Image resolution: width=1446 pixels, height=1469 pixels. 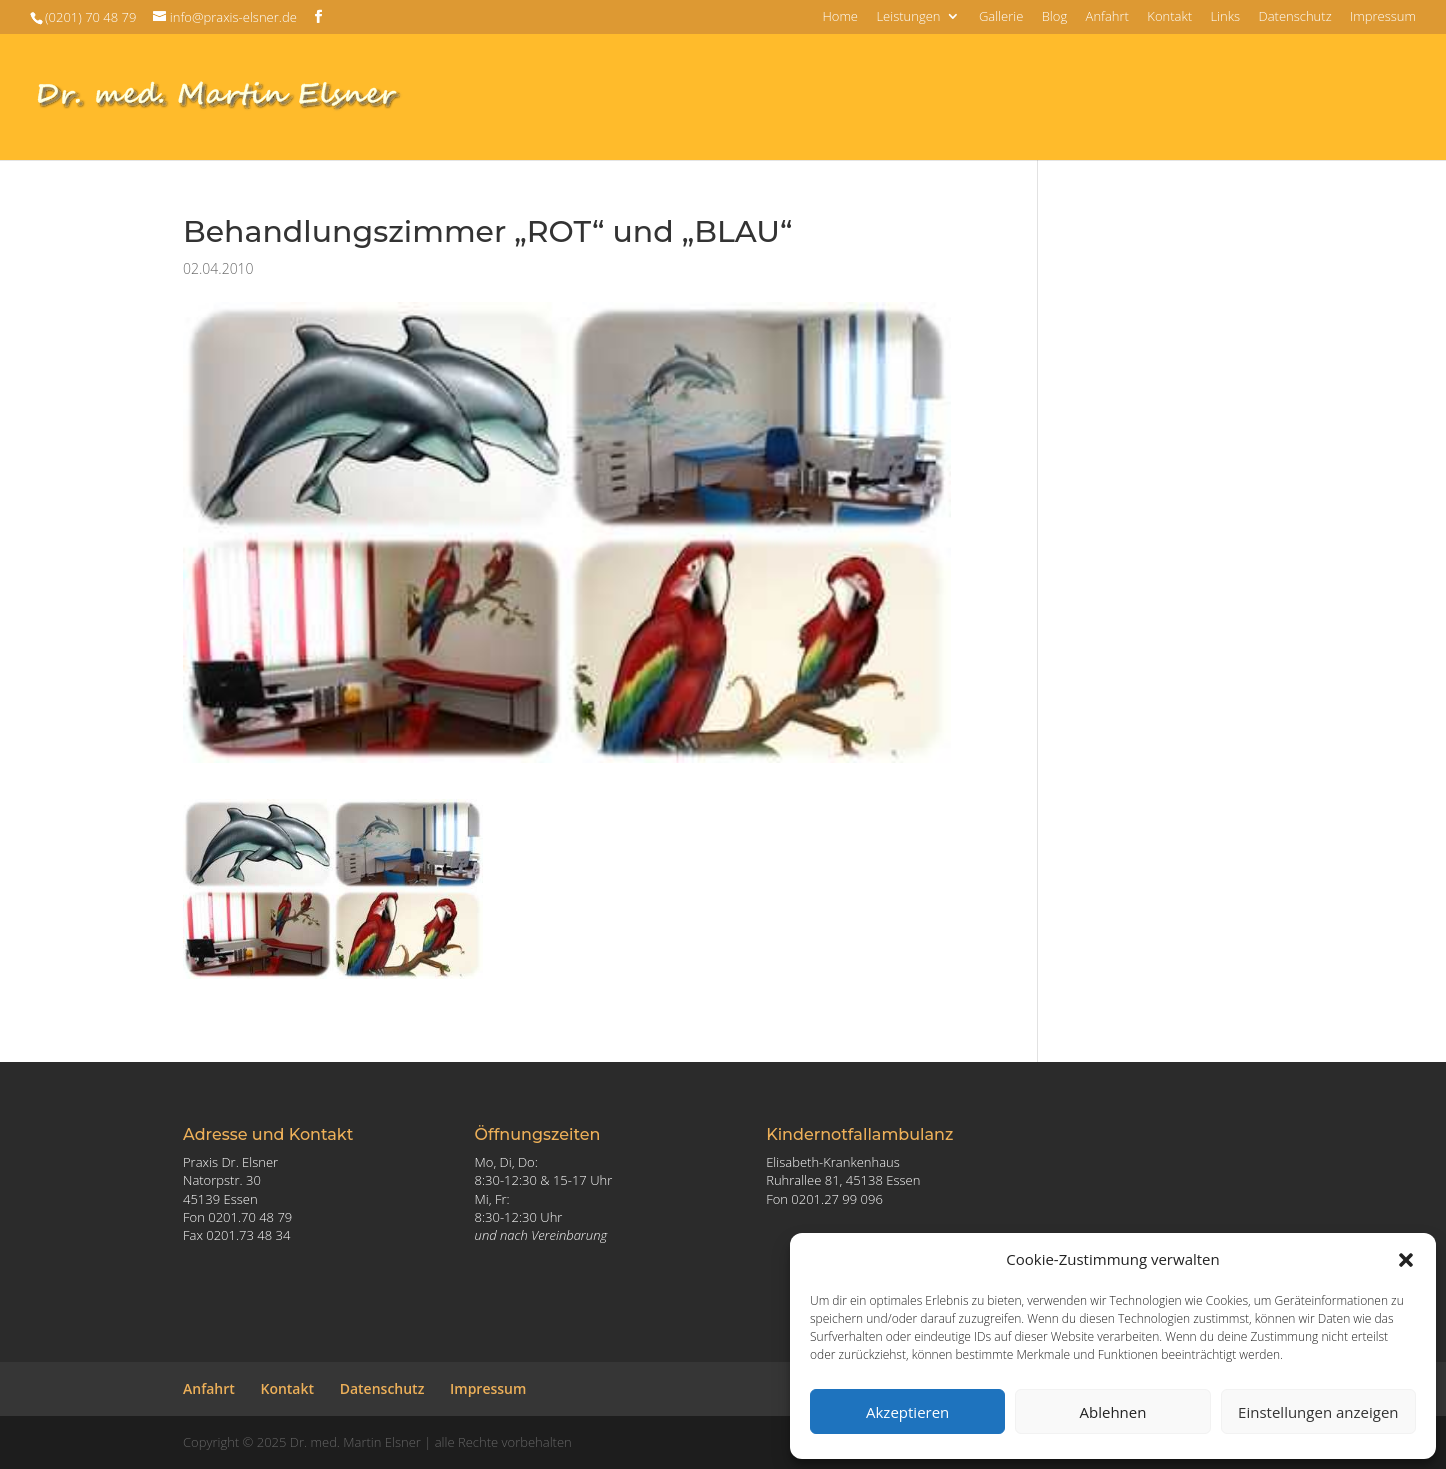 I want to click on Gallerie, so click(x=1001, y=17).